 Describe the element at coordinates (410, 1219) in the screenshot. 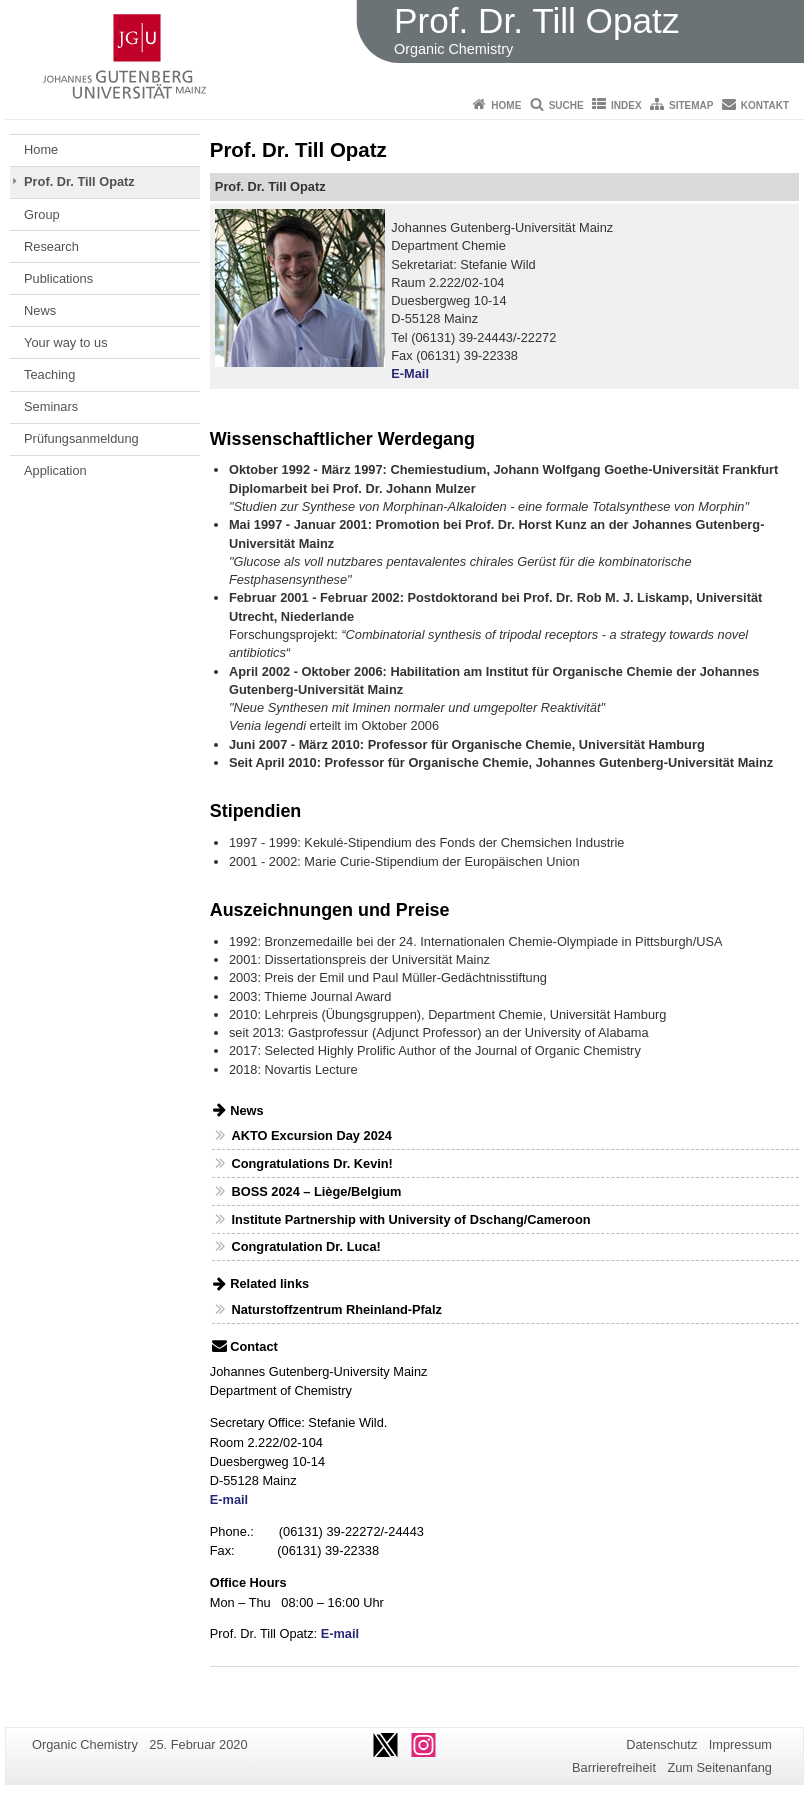

I see `Institute Partnership with University of Dschang/Cameroon` at that location.